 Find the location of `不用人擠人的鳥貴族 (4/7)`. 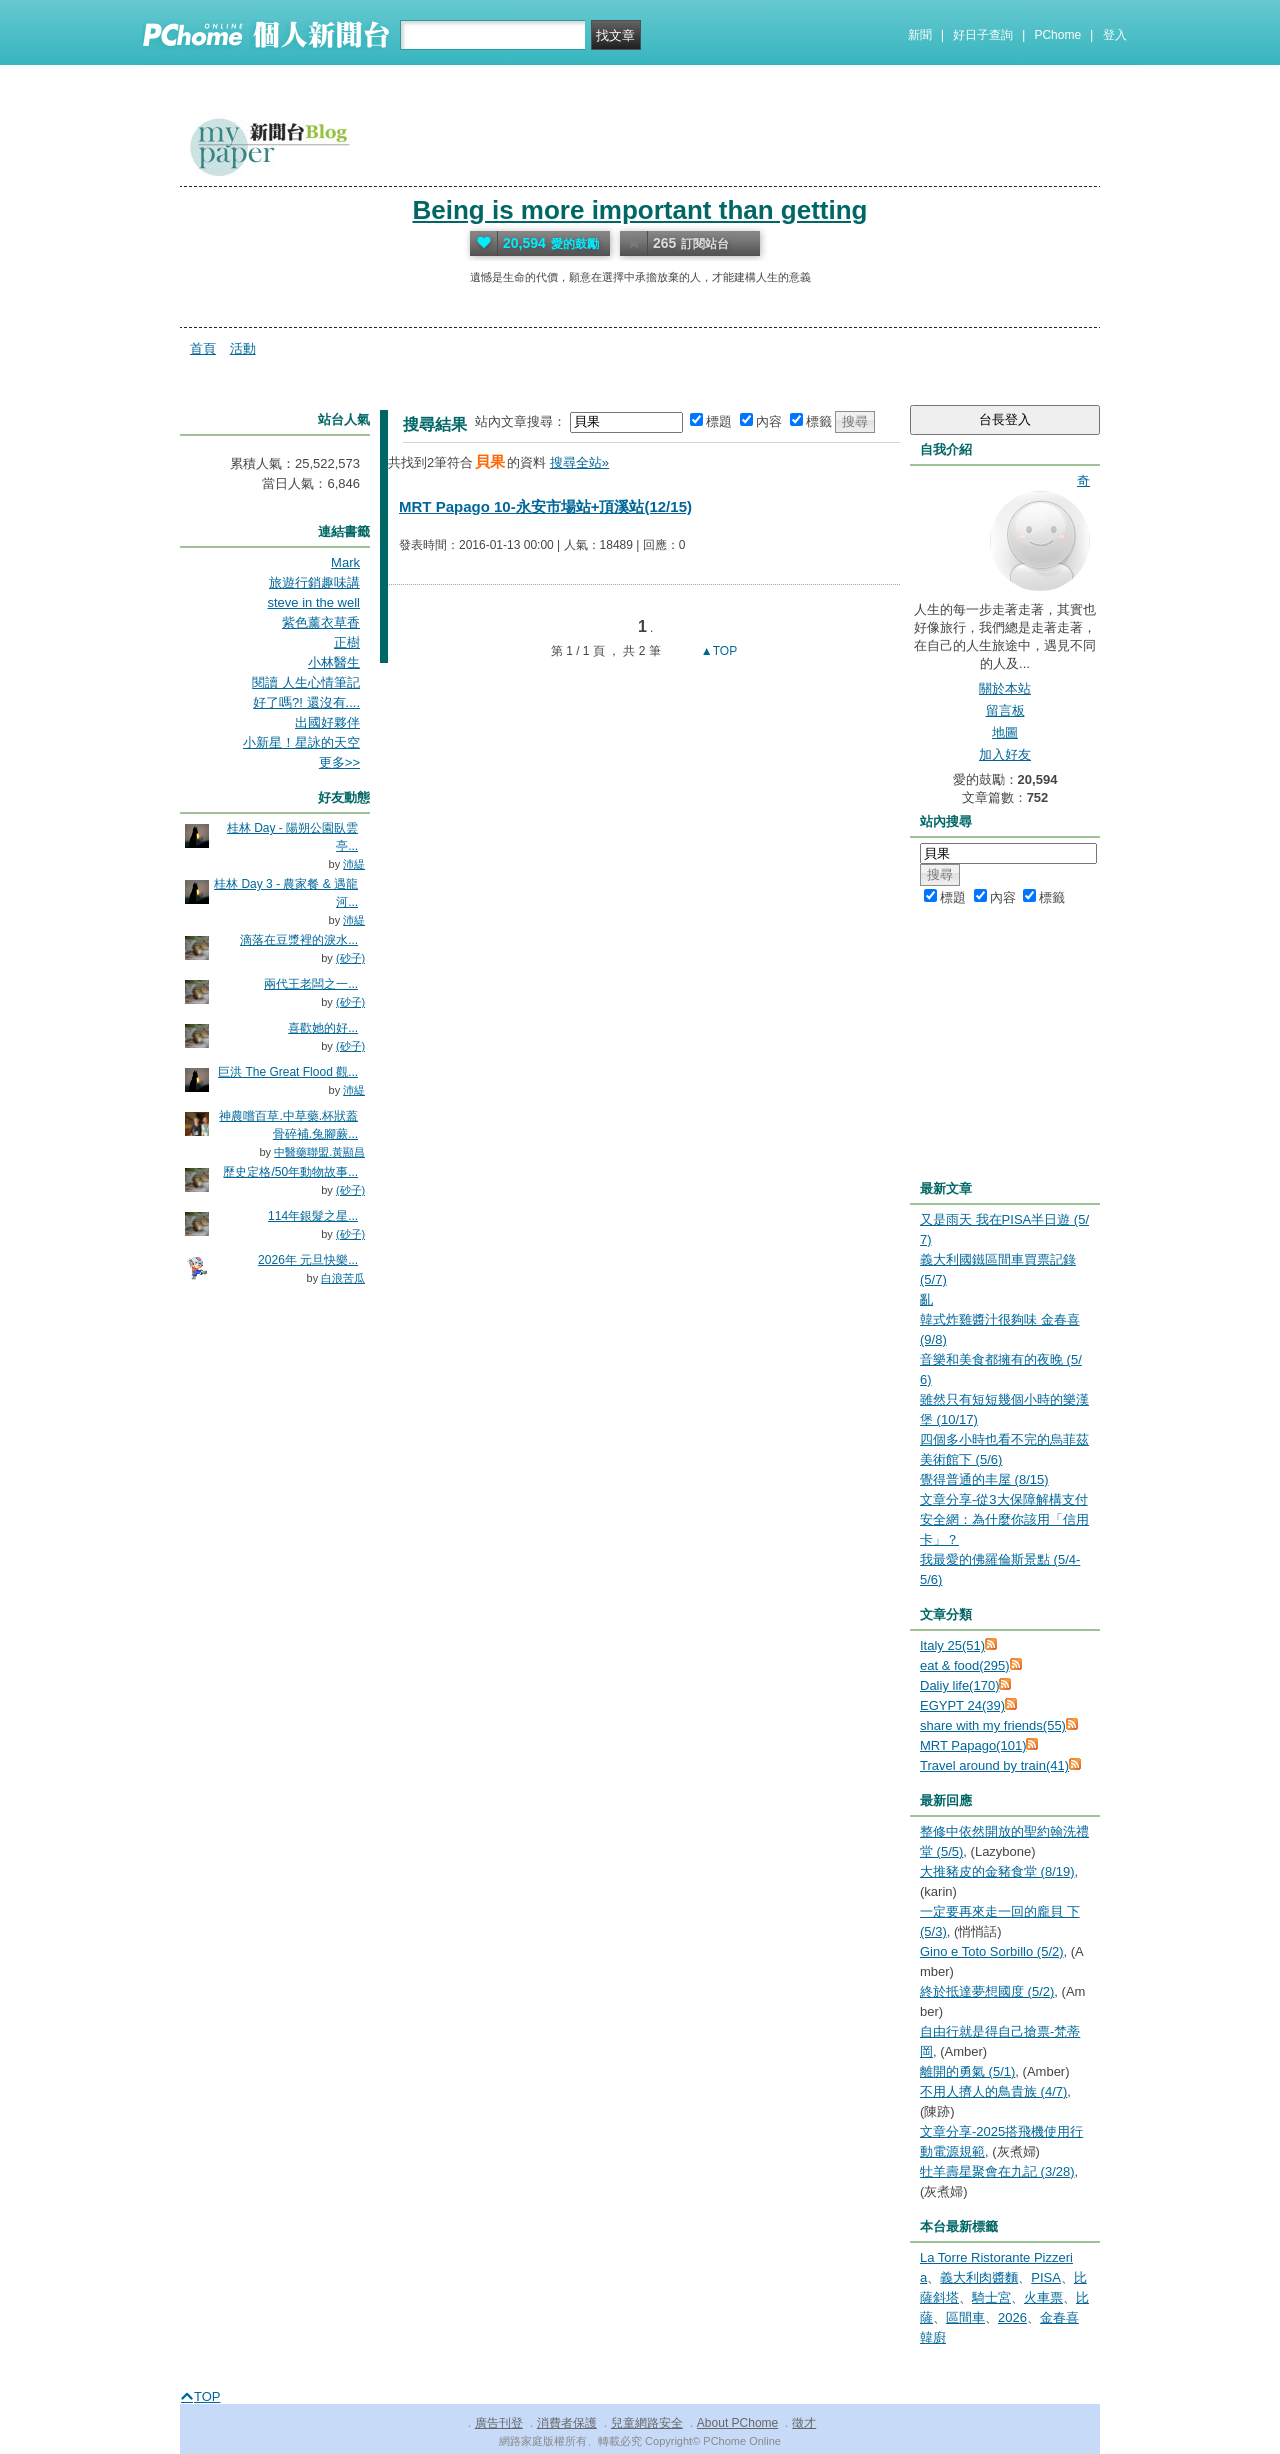

不用人擠人的鳥貴族 (4/7) is located at coordinates (993, 2091).